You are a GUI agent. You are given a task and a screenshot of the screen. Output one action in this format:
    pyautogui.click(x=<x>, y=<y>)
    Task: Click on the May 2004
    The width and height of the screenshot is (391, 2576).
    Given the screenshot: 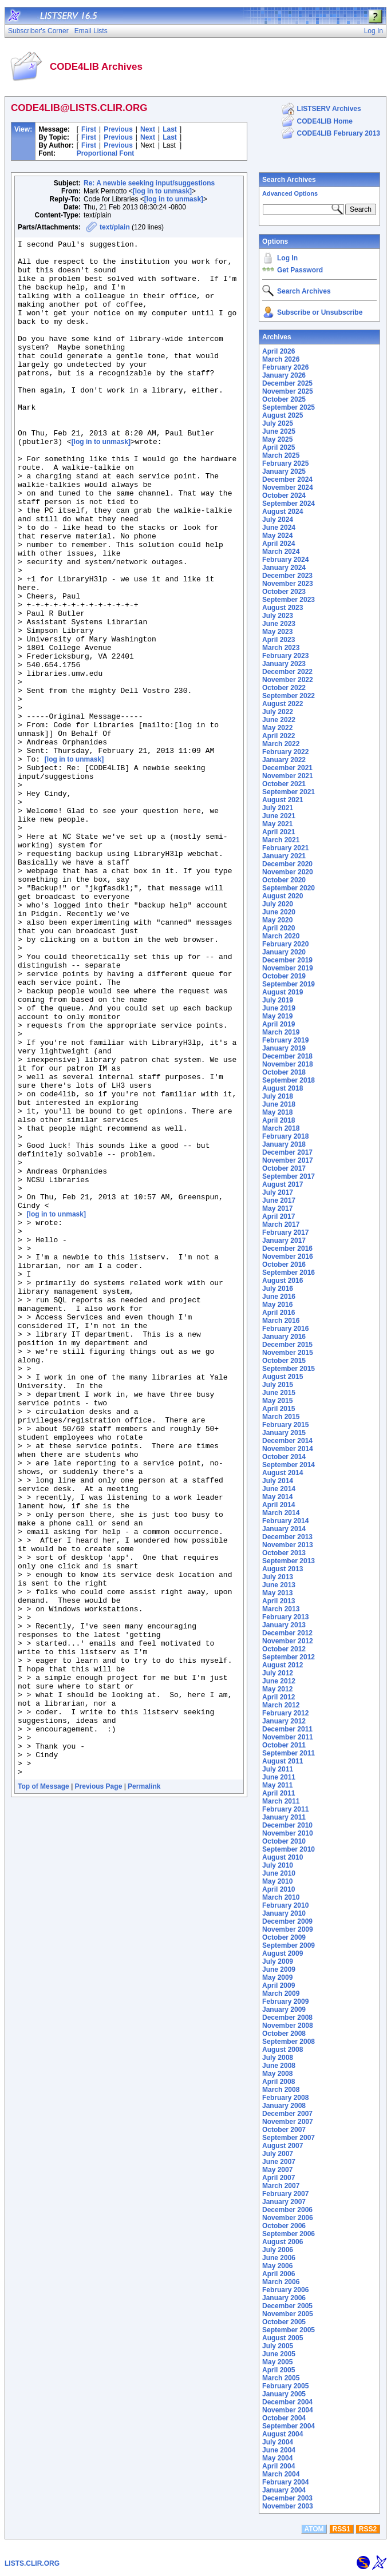 What is the action you would take?
    pyautogui.click(x=277, y=2458)
    